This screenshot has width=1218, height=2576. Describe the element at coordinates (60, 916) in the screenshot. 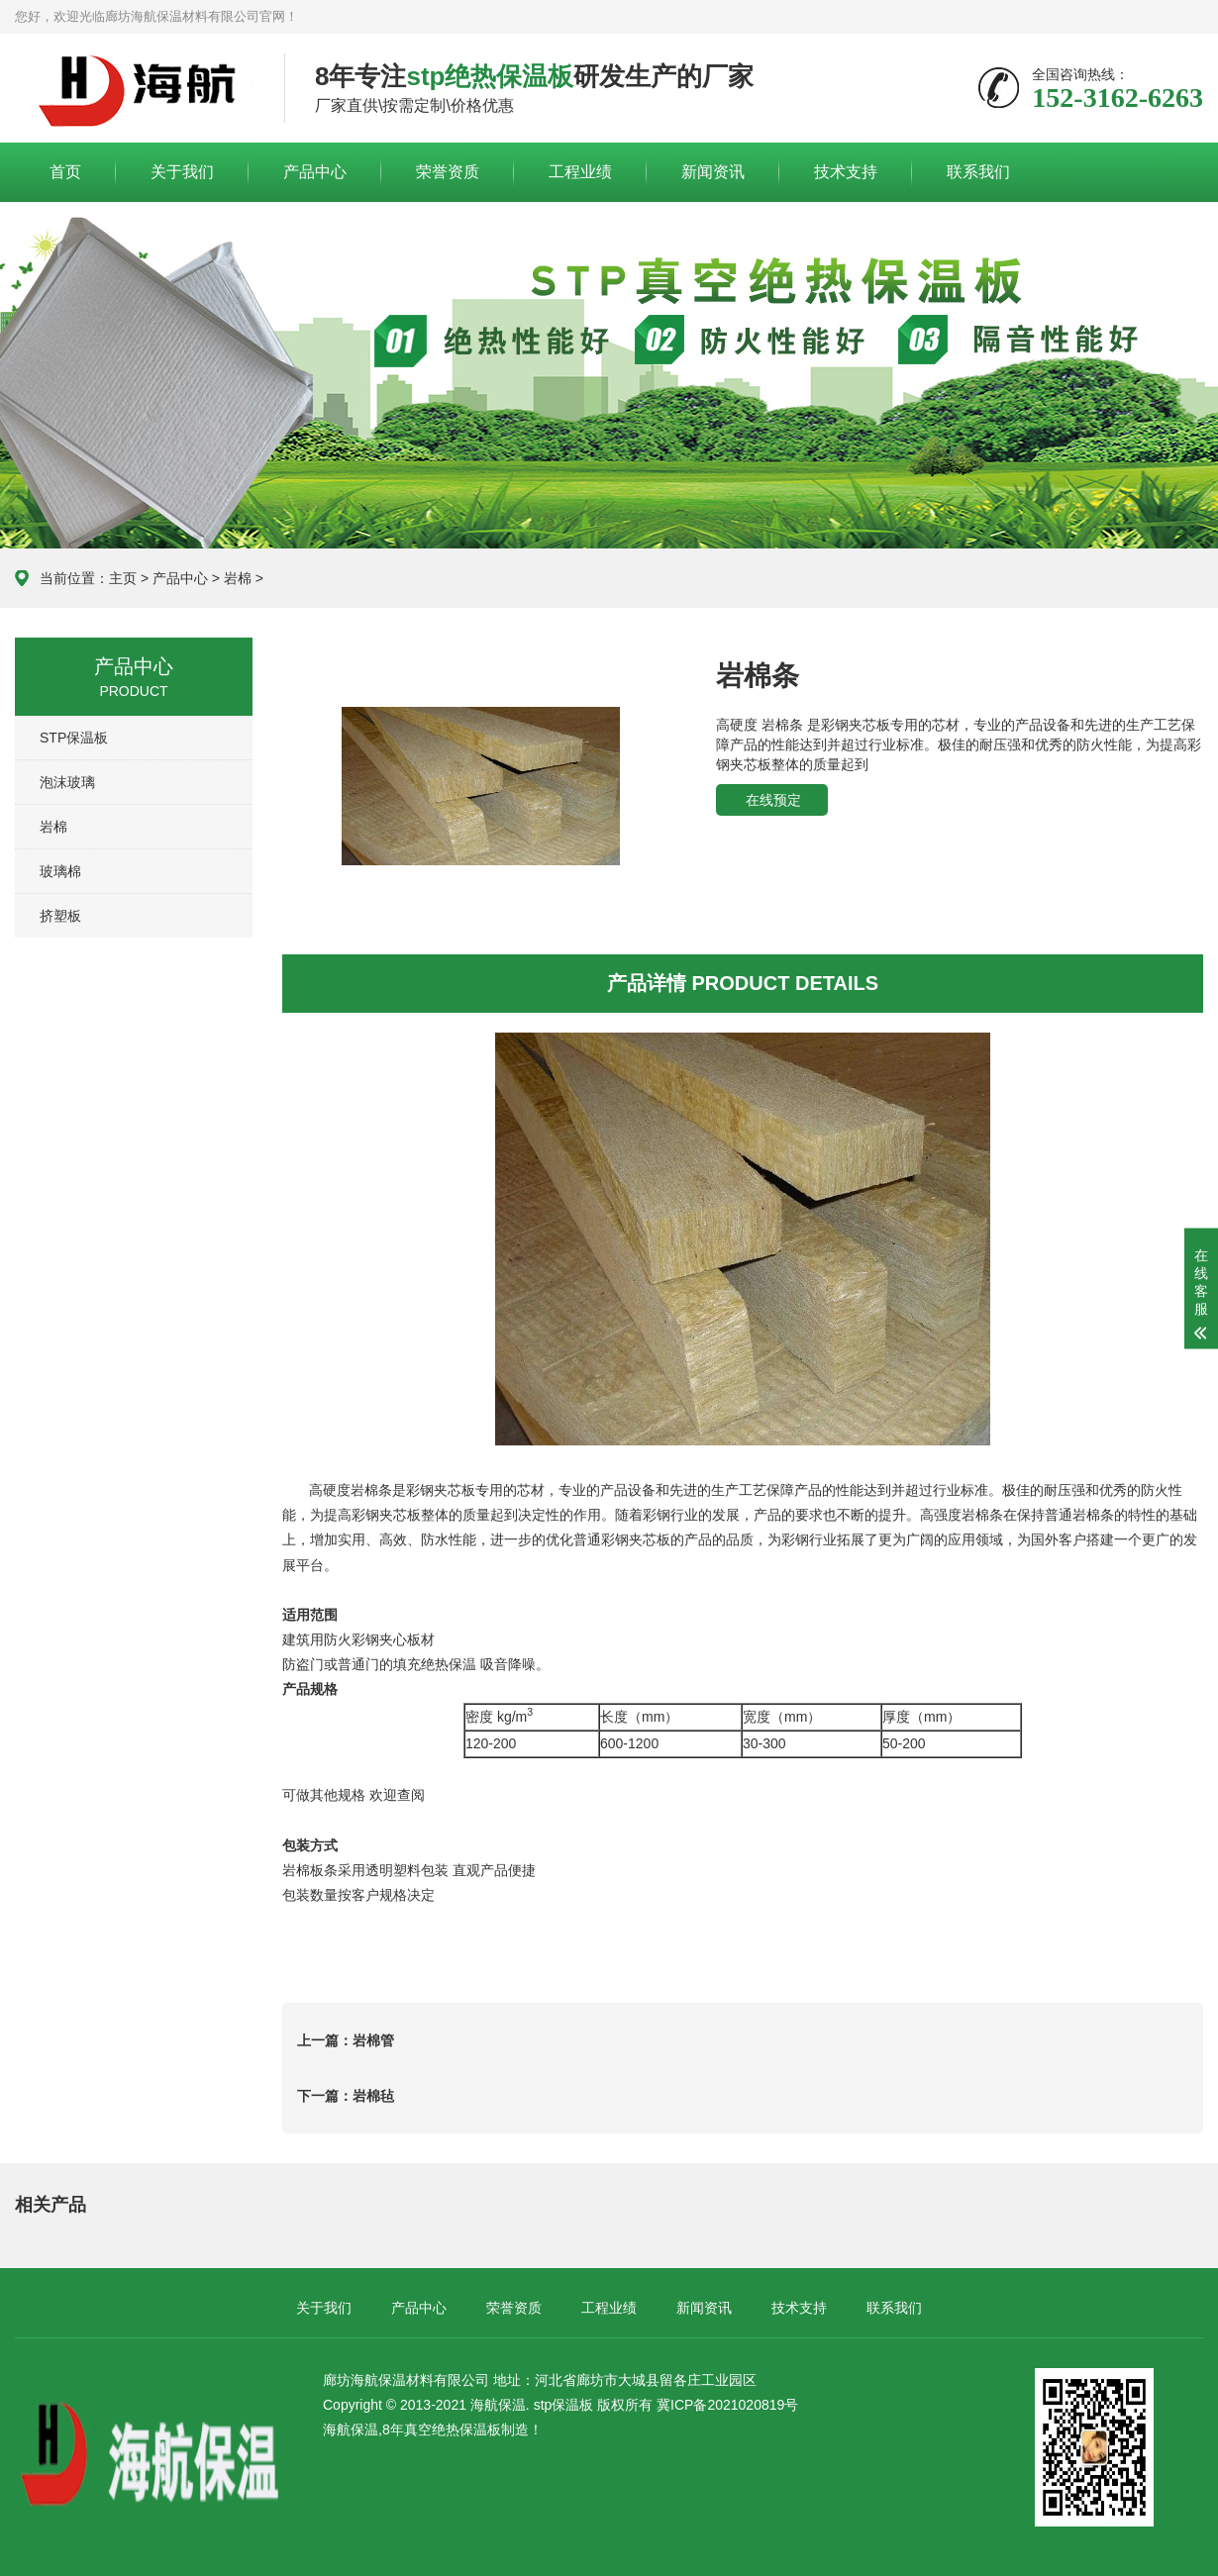

I see `挤塑板` at that location.